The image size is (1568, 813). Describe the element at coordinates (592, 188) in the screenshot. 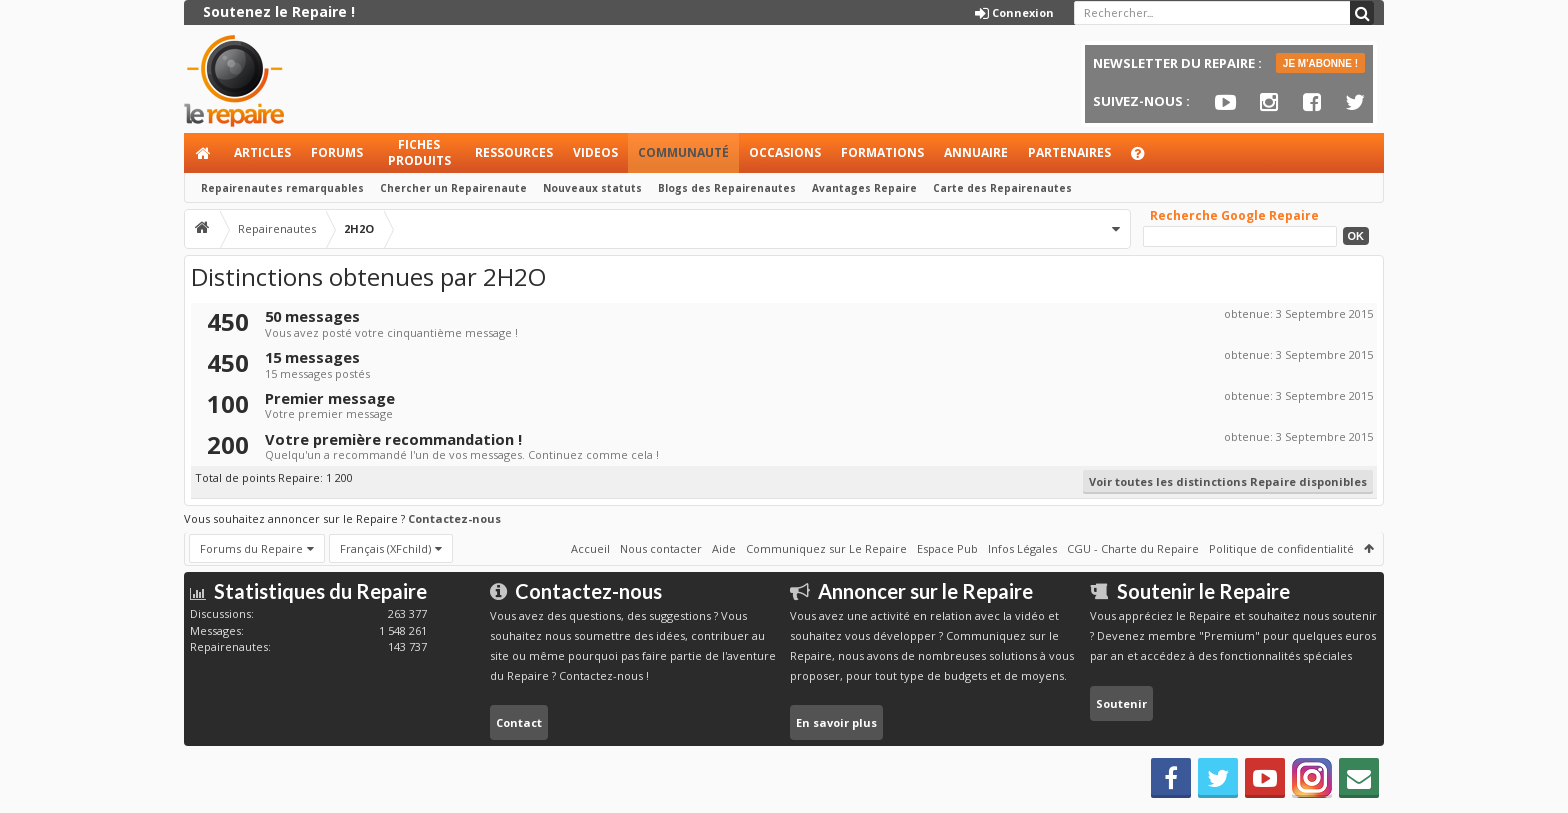

I see `Nouveaux statuts` at that location.